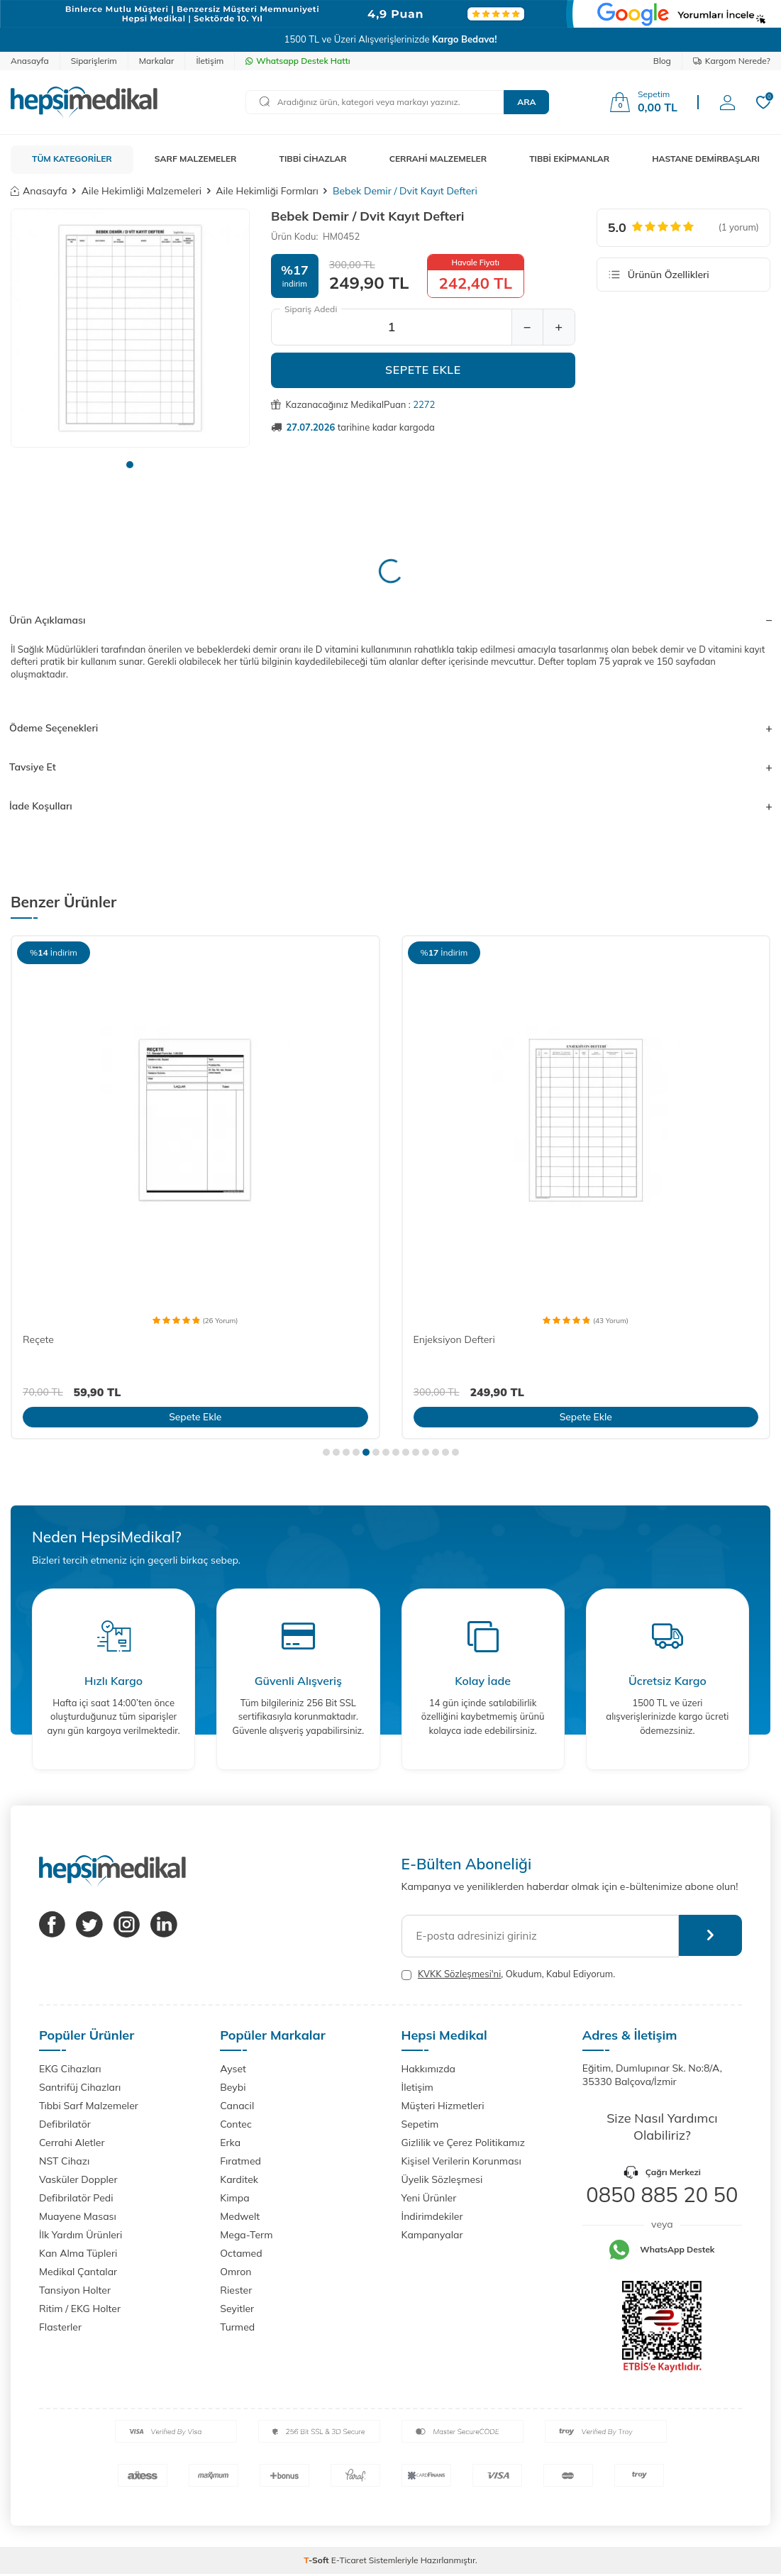 The width and height of the screenshot is (781, 2576). I want to click on Medikal Çantalar, so click(78, 2271).